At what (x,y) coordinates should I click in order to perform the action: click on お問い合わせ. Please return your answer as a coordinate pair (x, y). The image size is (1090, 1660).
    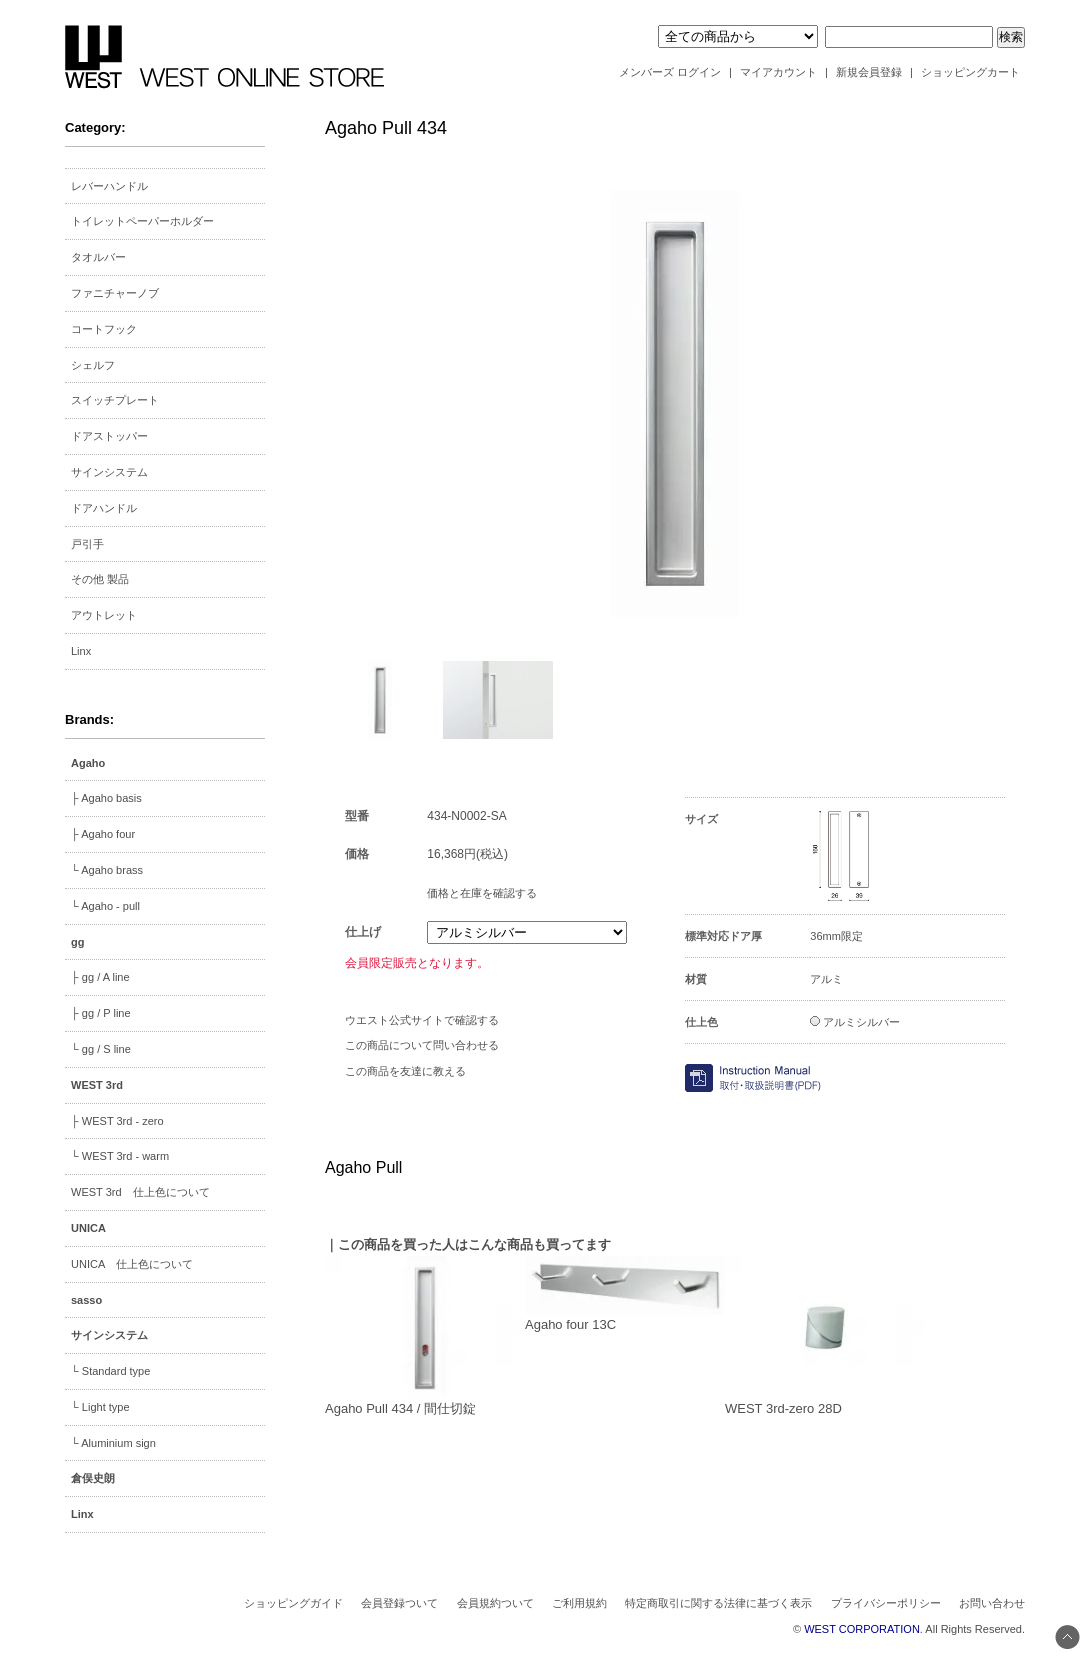
    Looking at the image, I should click on (992, 1603).